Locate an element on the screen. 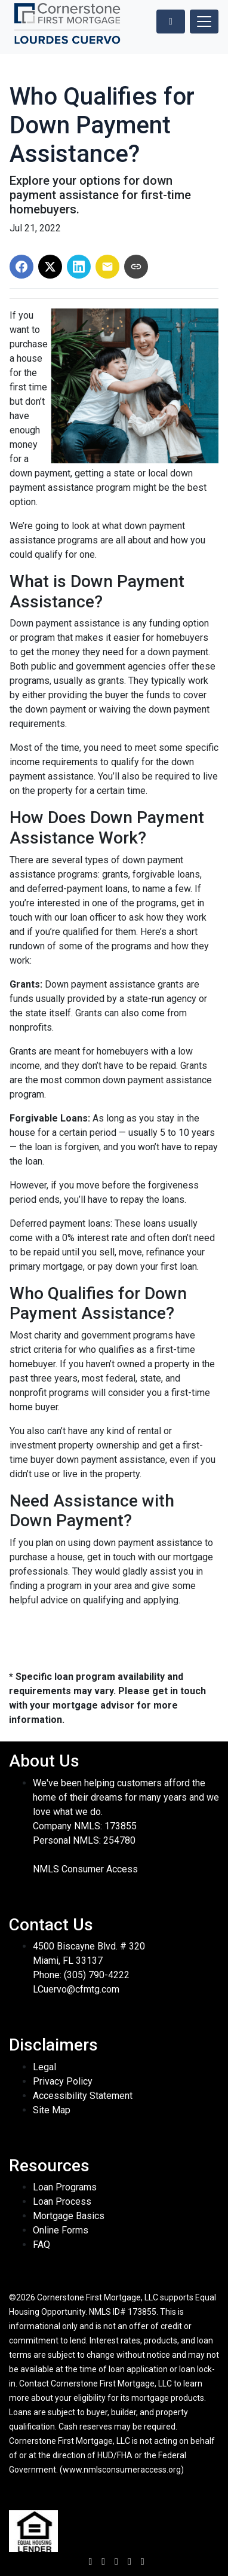 The height and width of the screenshot is (2576, 228). [Share on Facebook] is located at coordinates (21, 267).